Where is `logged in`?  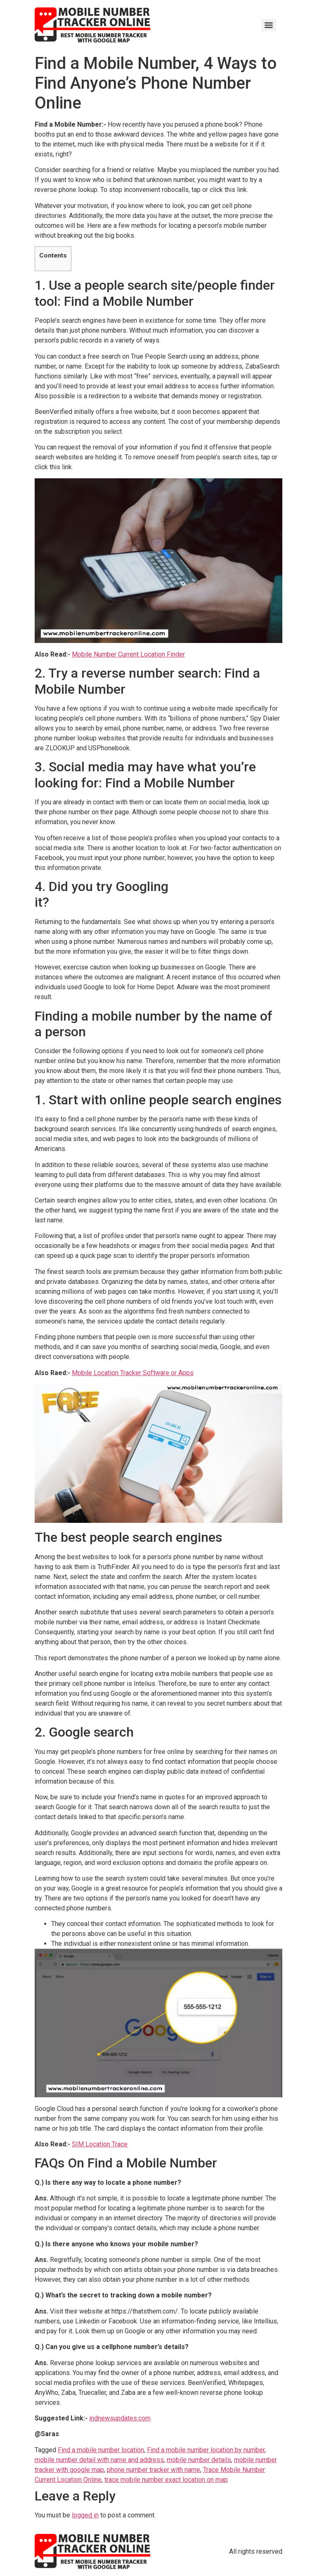 logged in is located at coordinates (85, 2515).